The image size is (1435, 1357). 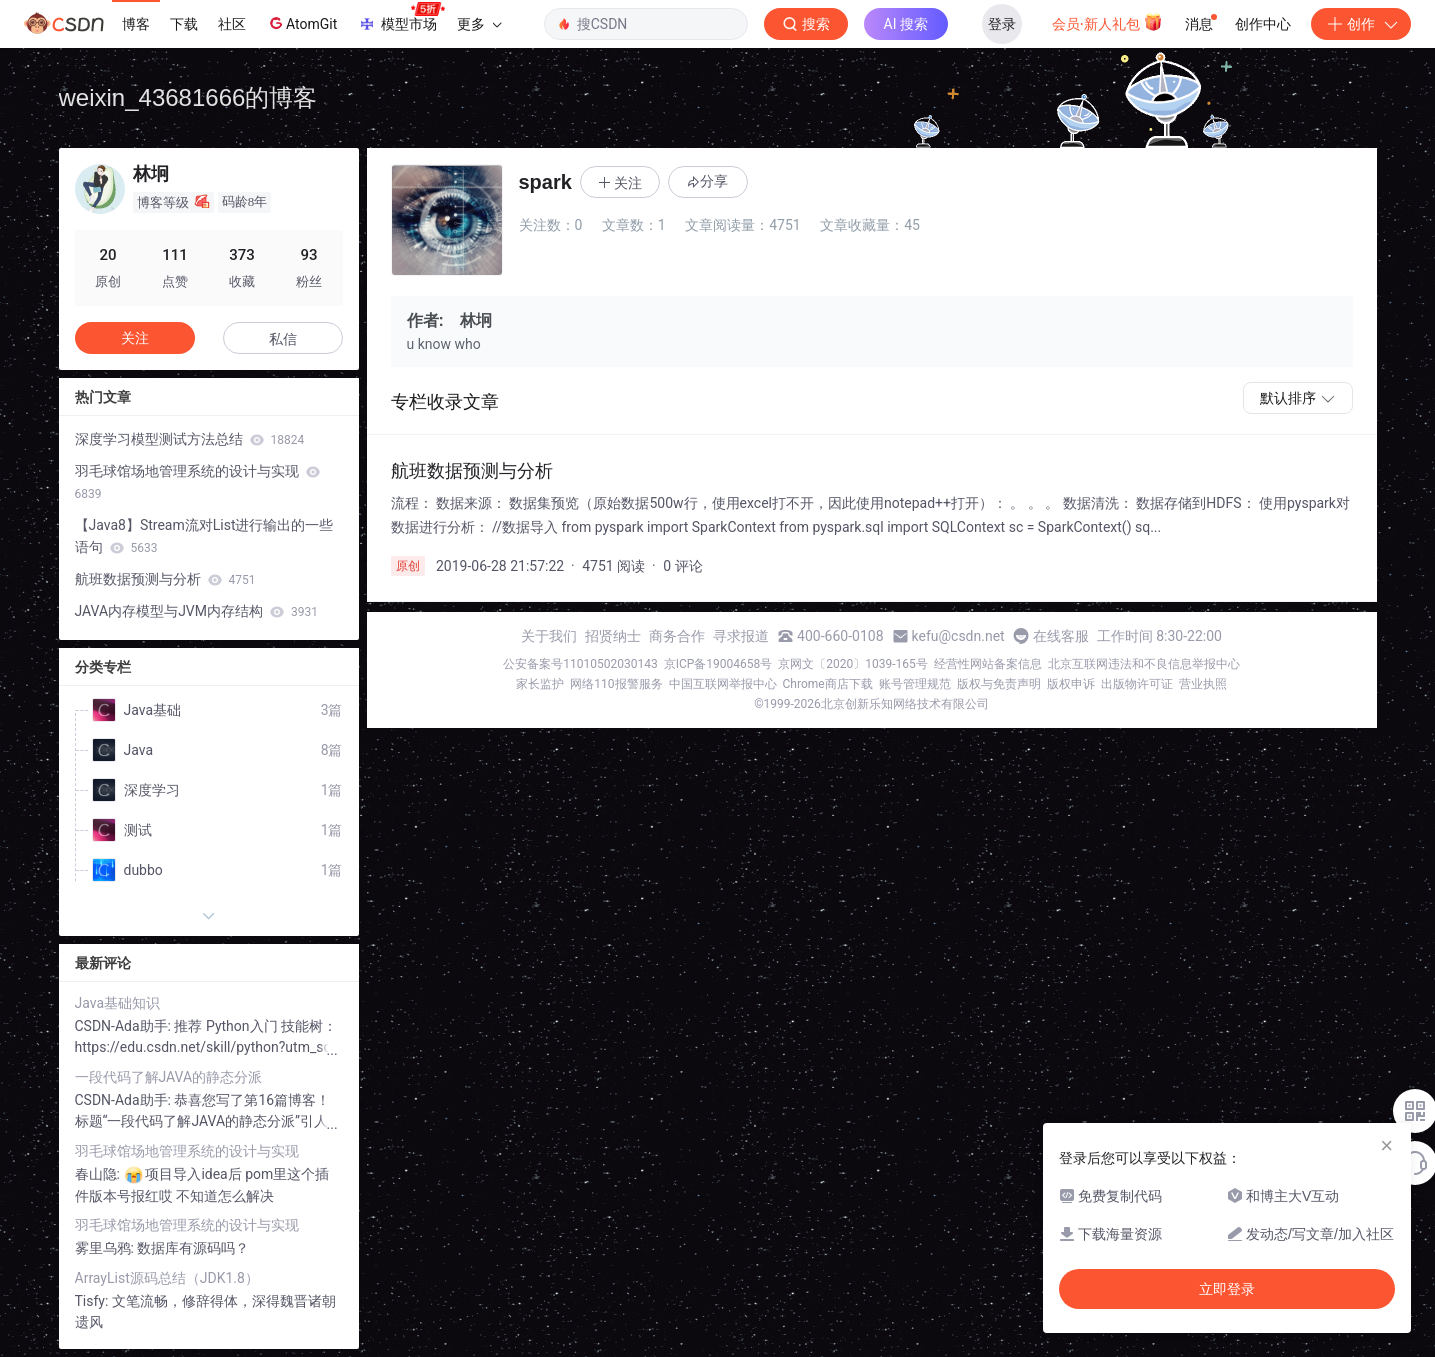 I want to click on 公安备案号11010502030143, so click(x=580, y=664).